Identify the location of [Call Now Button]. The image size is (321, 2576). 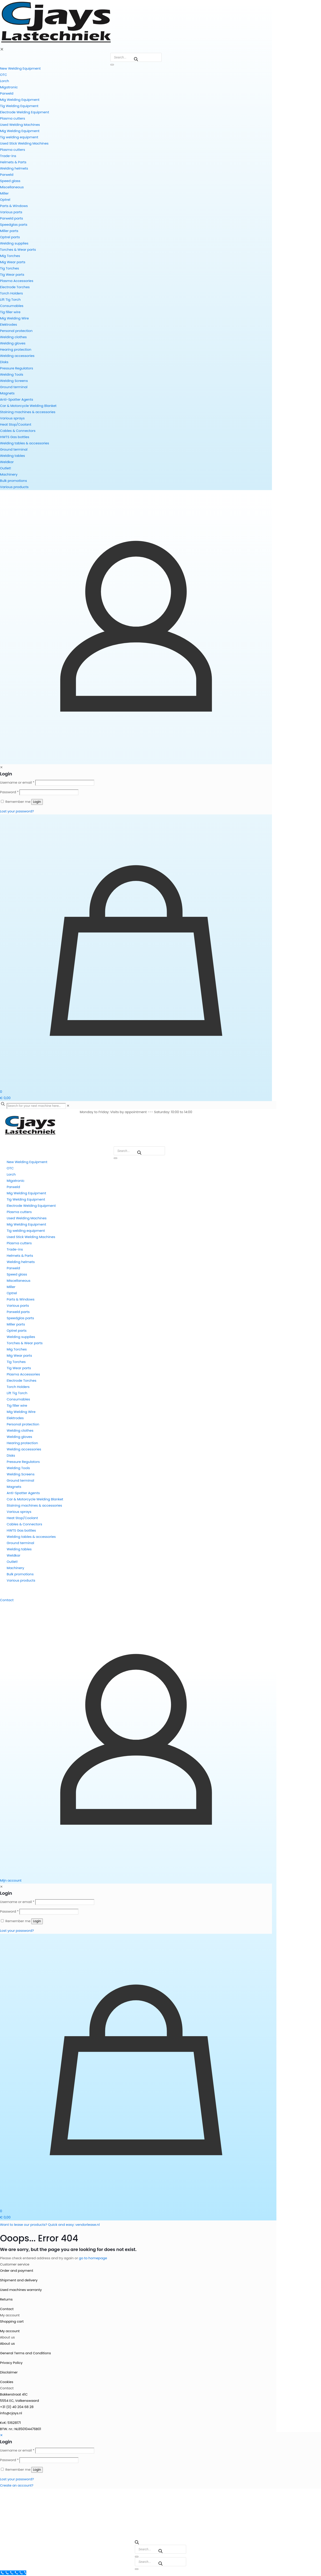
(13, 2572).